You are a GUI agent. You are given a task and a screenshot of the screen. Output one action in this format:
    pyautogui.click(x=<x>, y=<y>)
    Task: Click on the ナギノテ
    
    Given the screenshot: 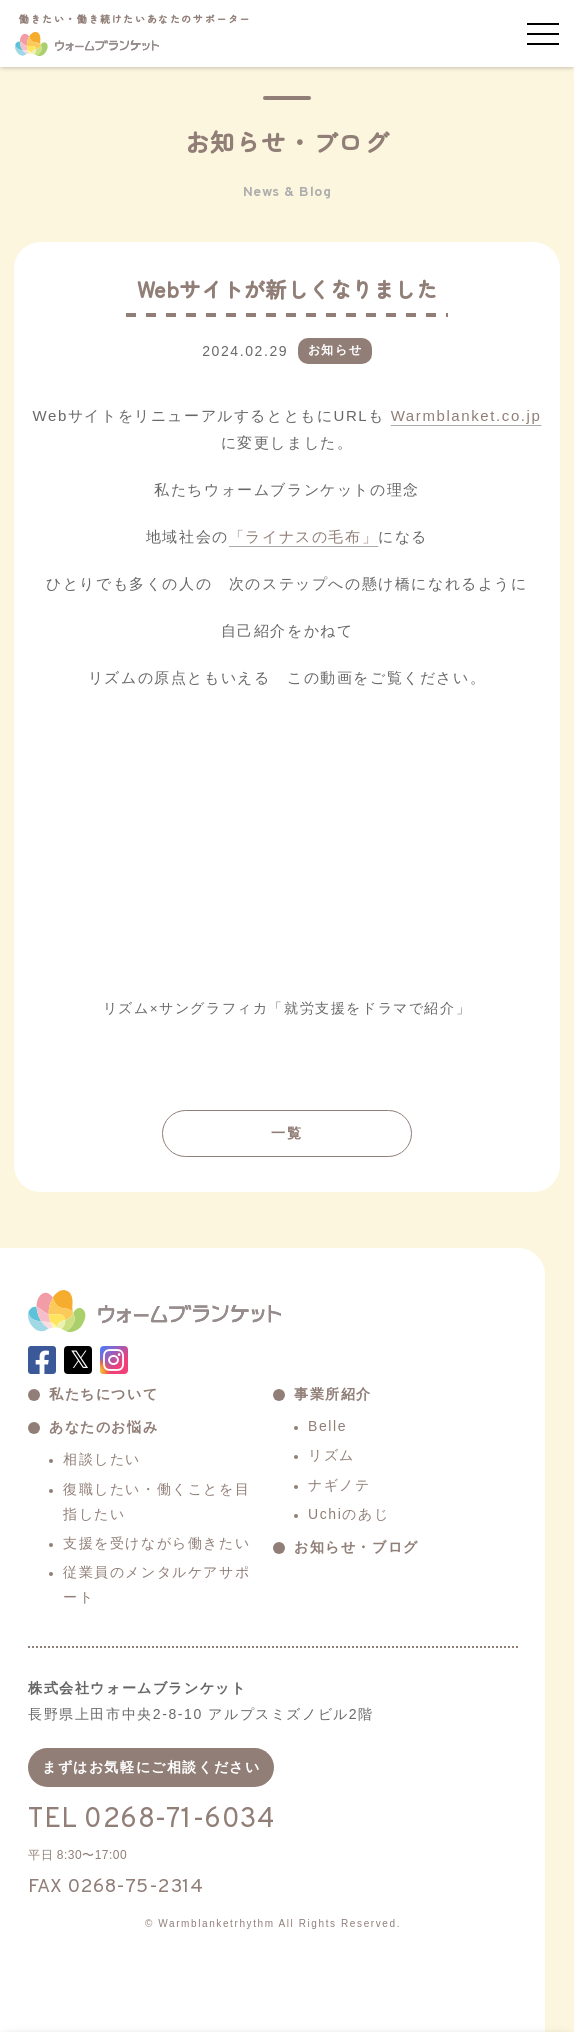 What is the action you would take?
    pyautogui.click(x=339, y=1485)
    